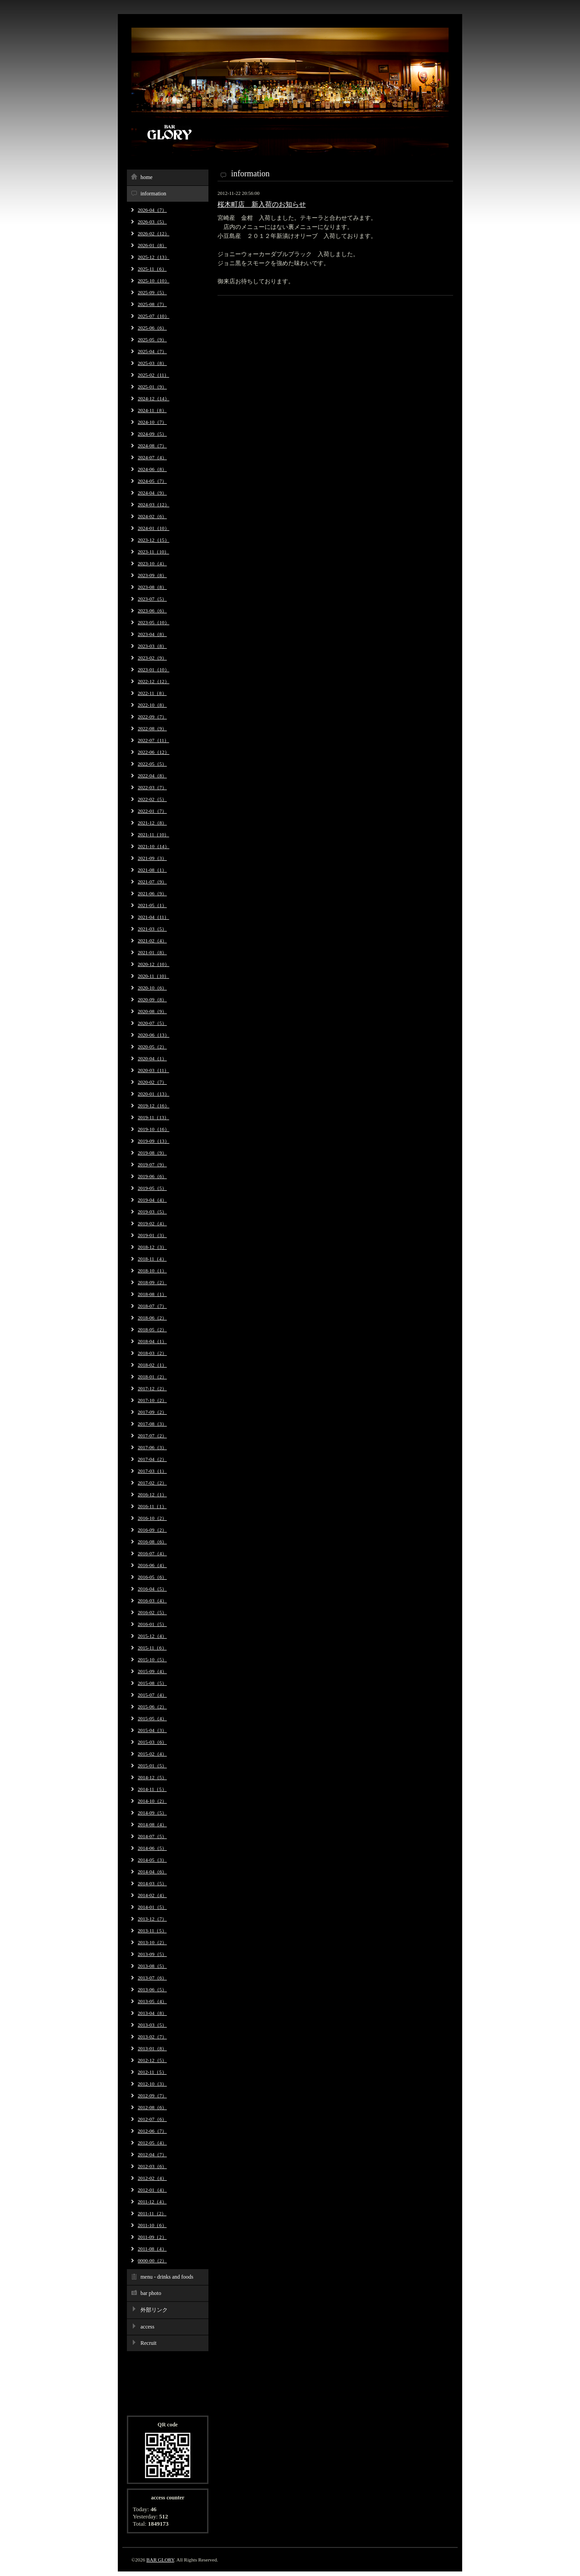  What do you see at coordinates (152, 2166) in the screenshot?
I see `2012-03（6）` at bounding box center [152, 2166].